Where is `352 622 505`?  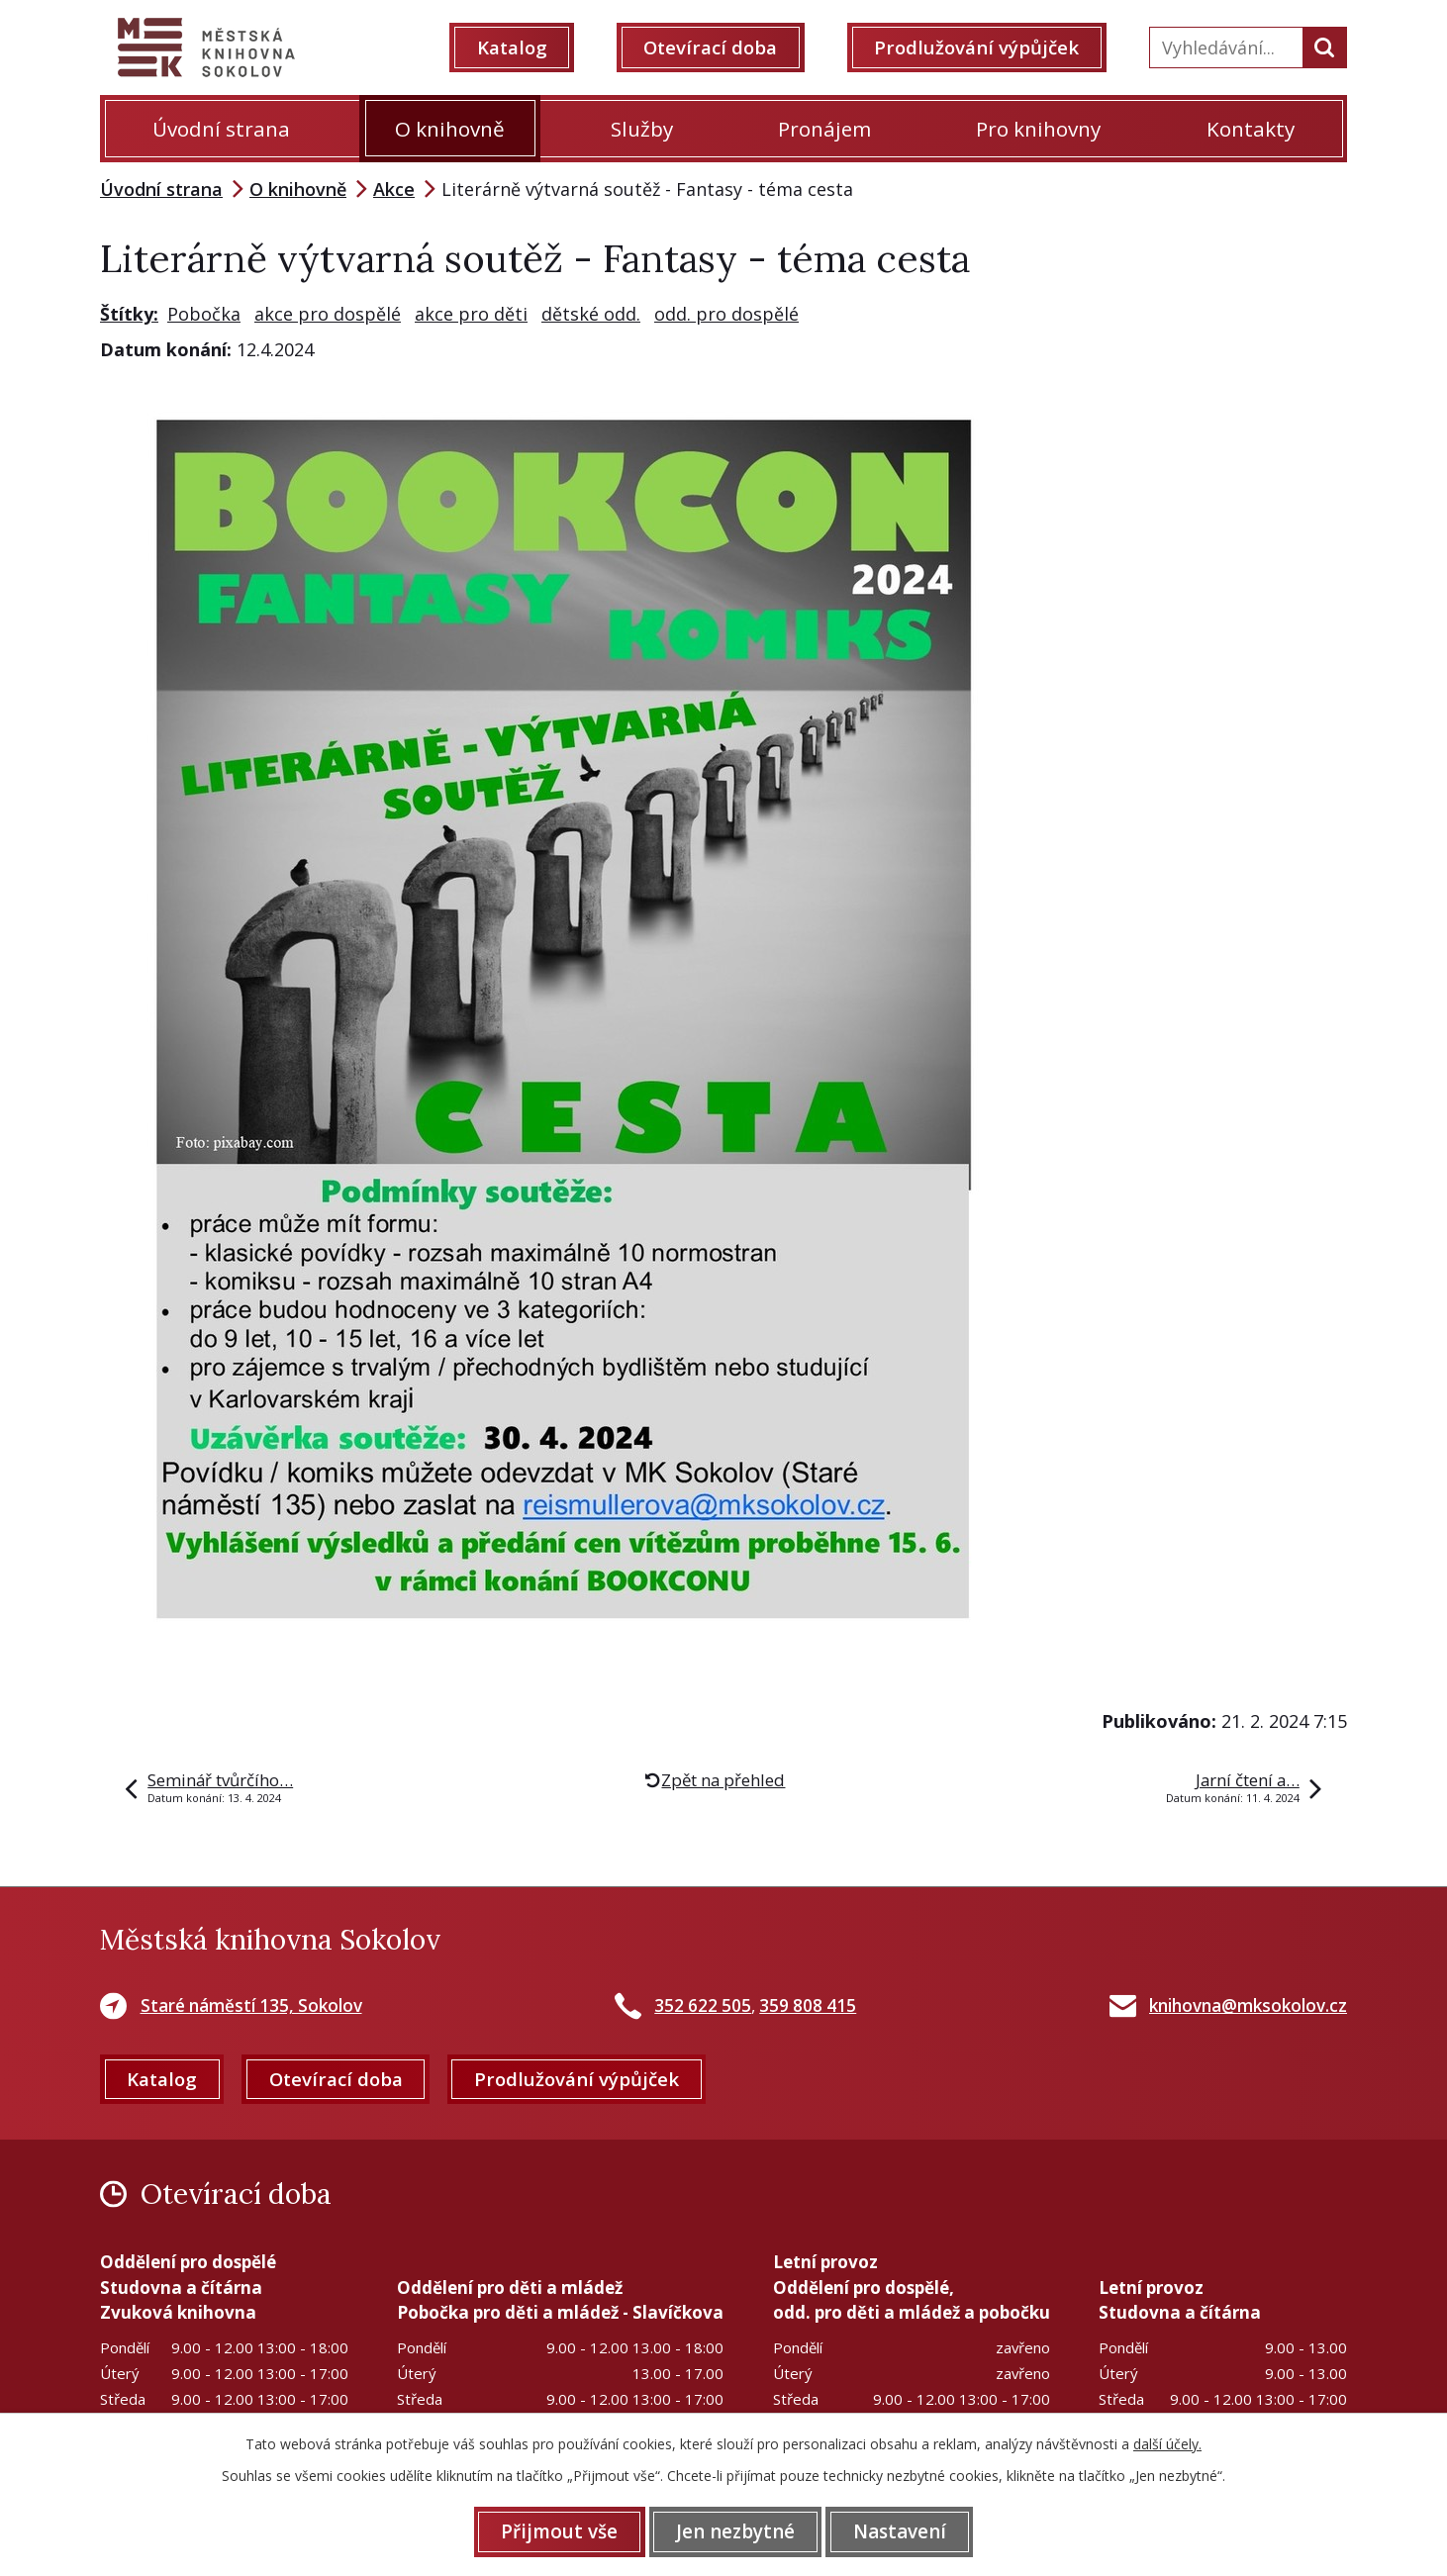 352 622 505 is located at coordinates (702, 2005).